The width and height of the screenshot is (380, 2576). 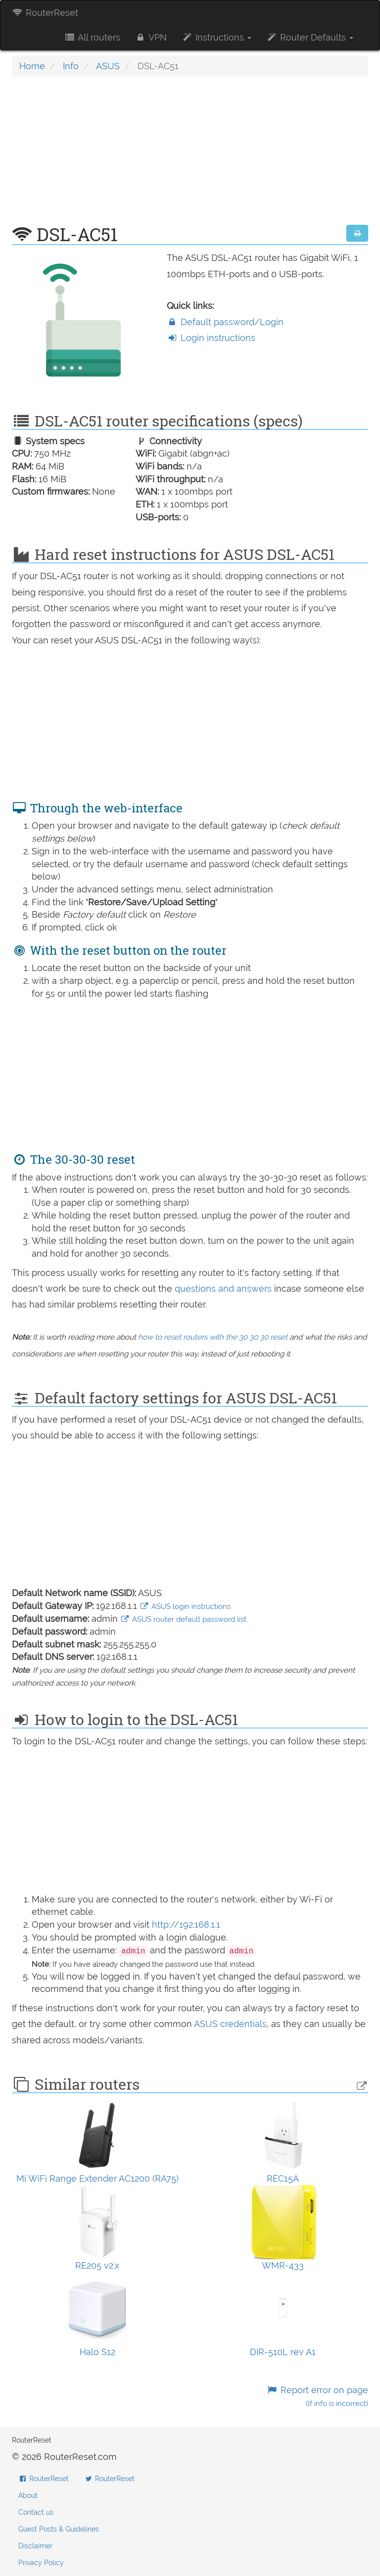 I want to click on Guest Posts & Guidelines, so click(x=58, y=2529).